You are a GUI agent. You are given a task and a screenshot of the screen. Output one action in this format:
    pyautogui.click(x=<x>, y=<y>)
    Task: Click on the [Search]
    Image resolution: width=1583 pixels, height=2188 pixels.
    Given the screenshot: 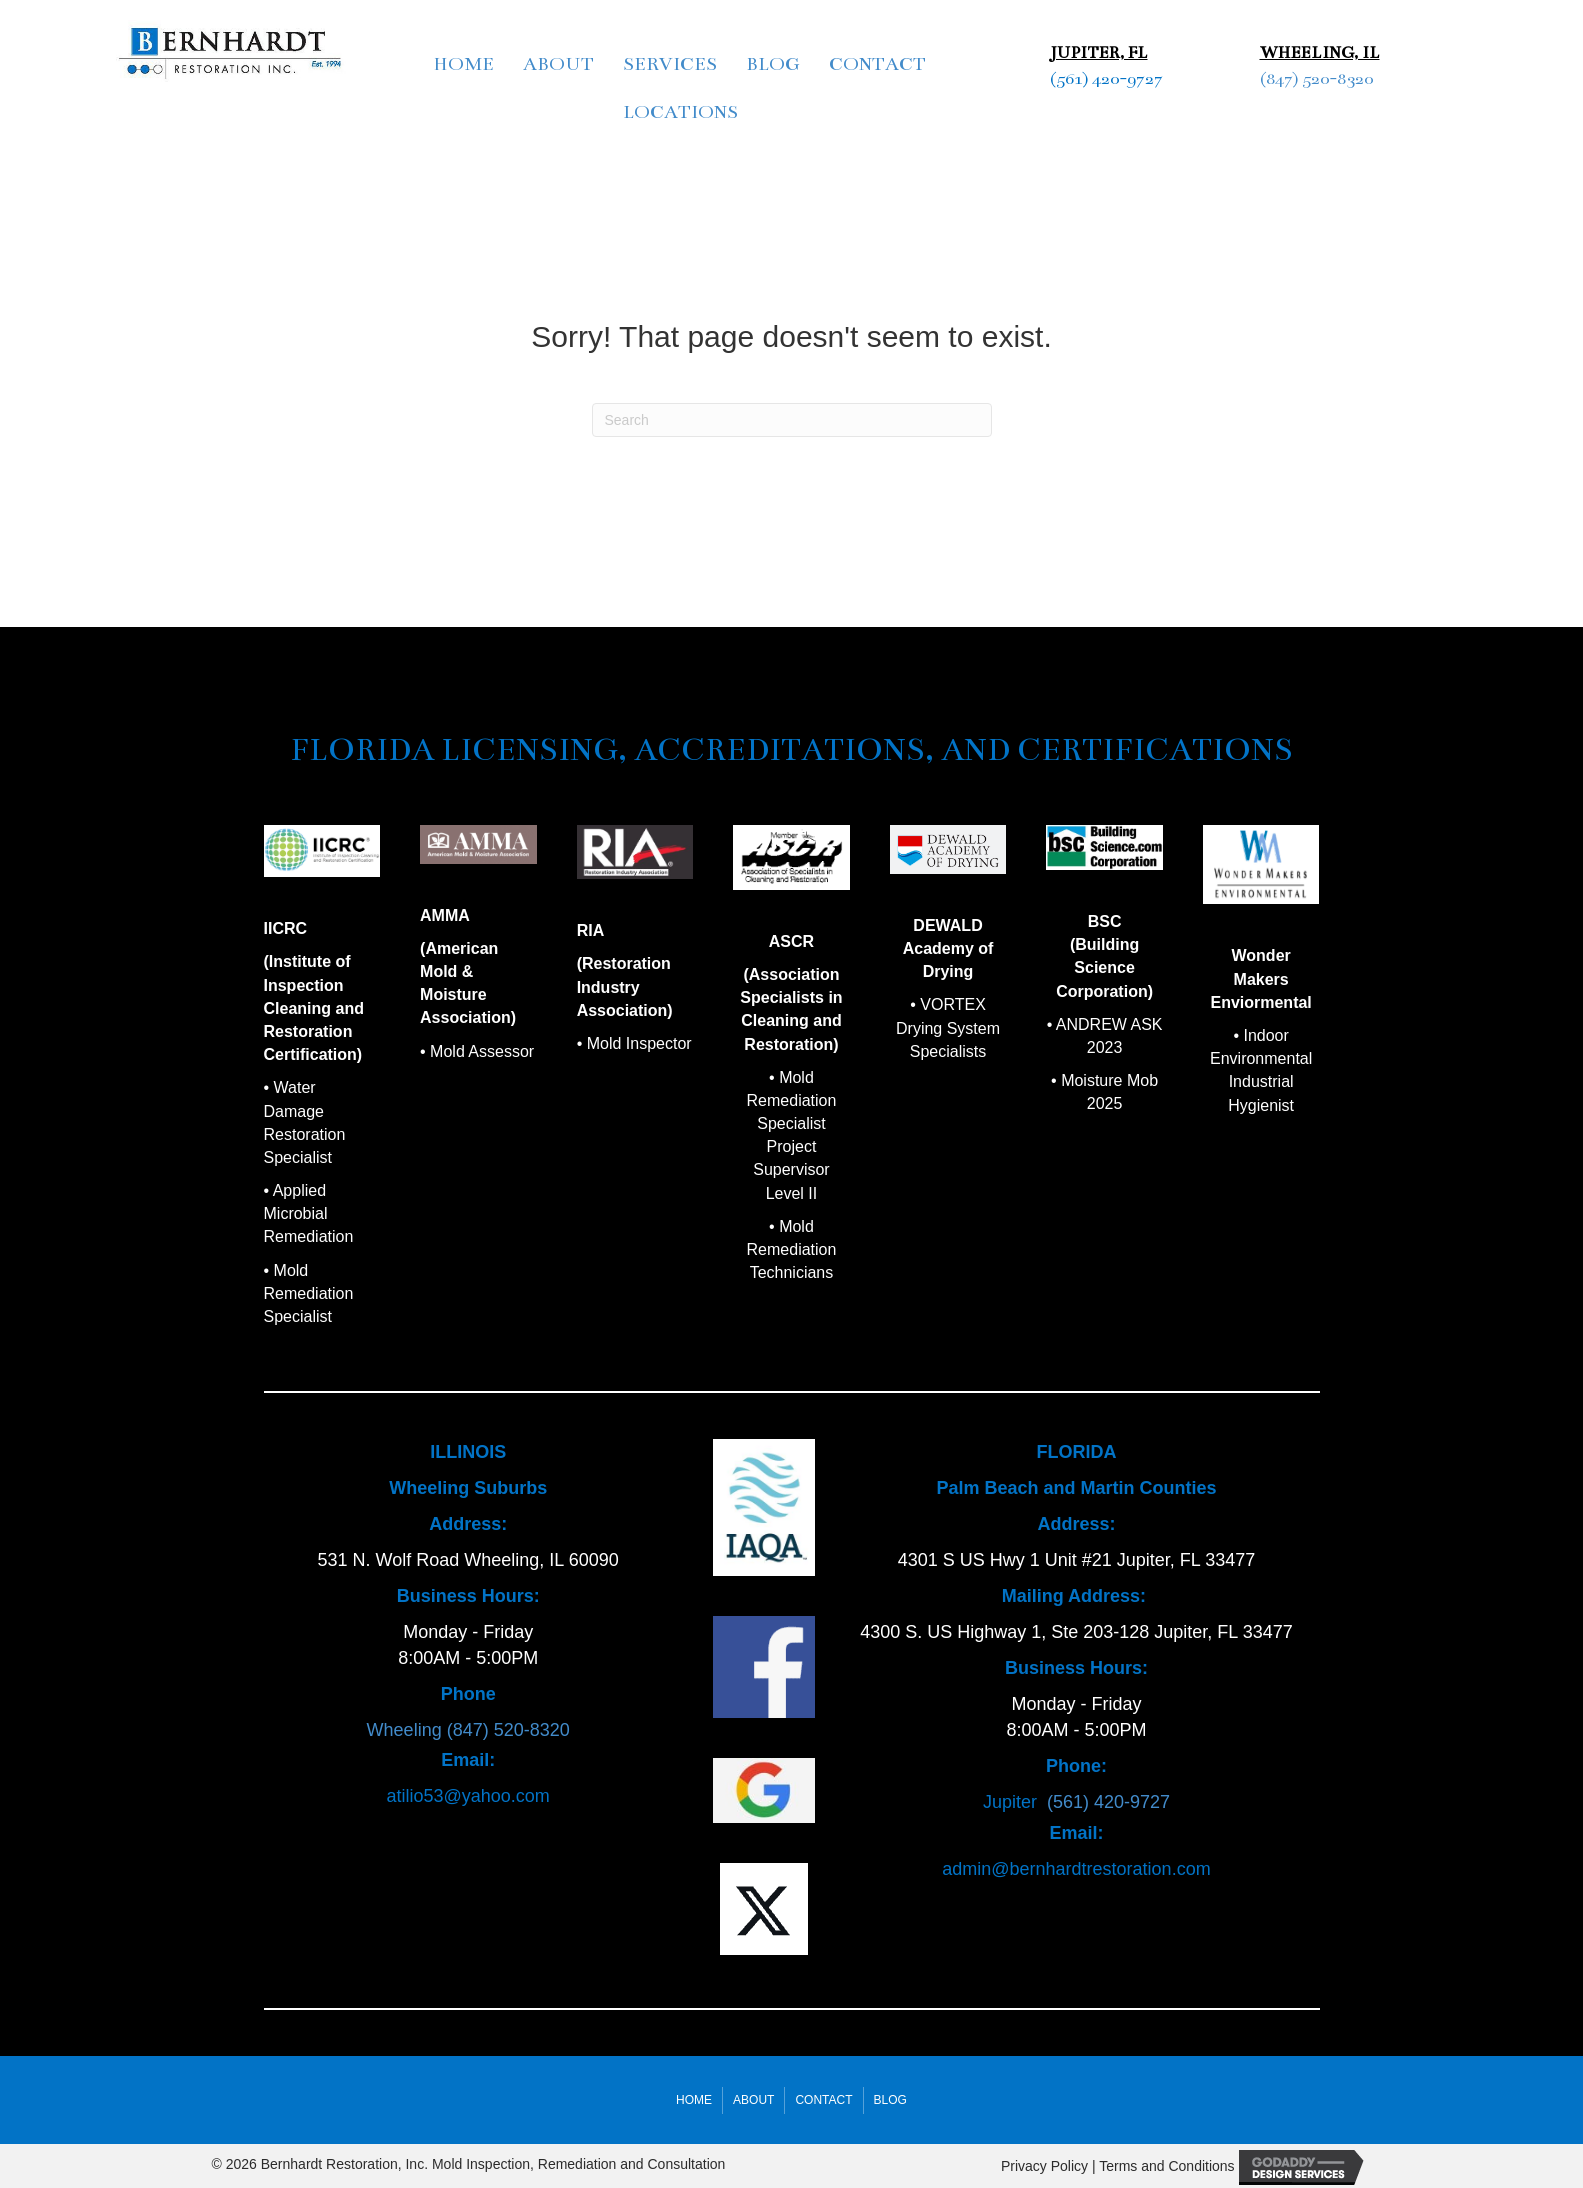 What is the action you would take?
    pyautogui.click(x=792, y=420)
    